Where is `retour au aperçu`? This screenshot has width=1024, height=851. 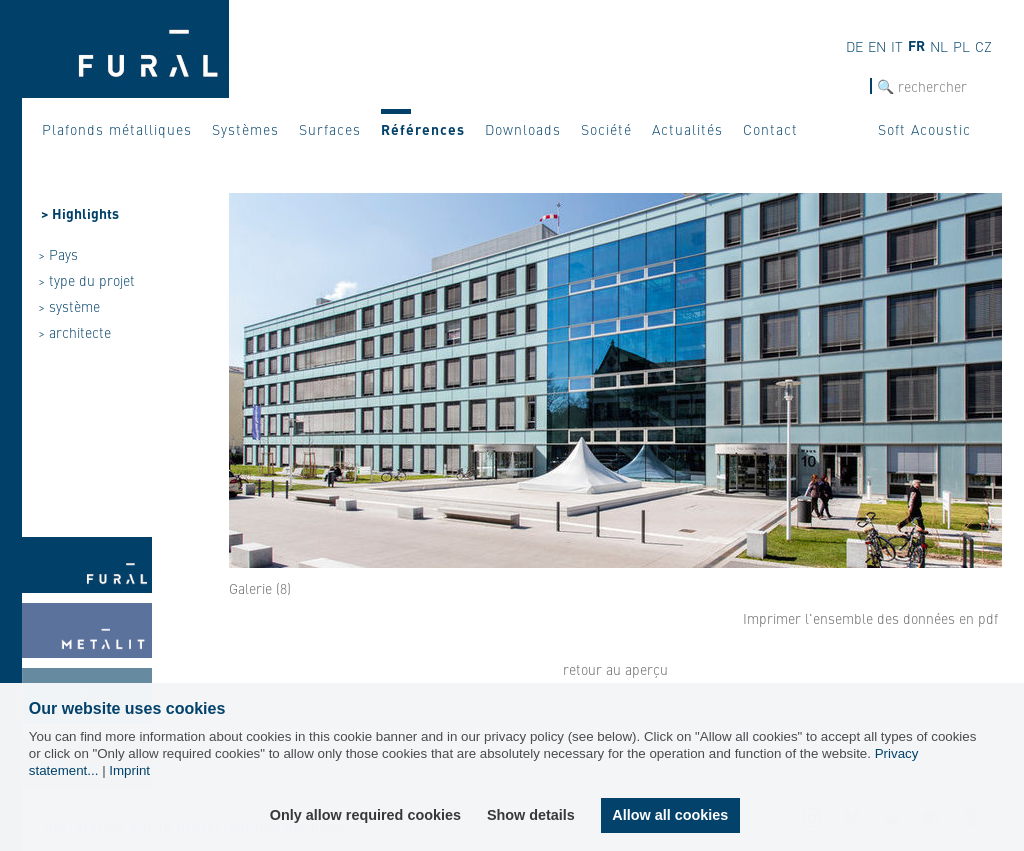 retour au aperçu is located at coordinates (615, 669).